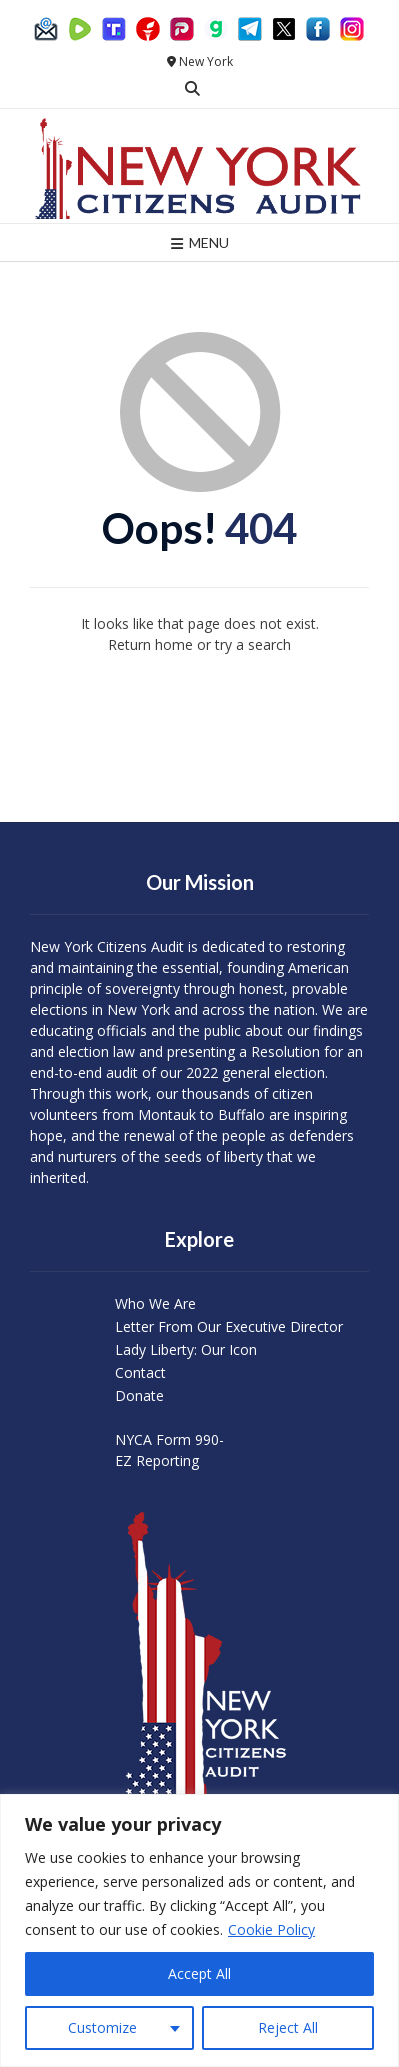 The image size is (399, 2067). What do you see at coordinates (288, 2027) in the screenshot?
I see `Reject All` at bounding box center [288, 2027].